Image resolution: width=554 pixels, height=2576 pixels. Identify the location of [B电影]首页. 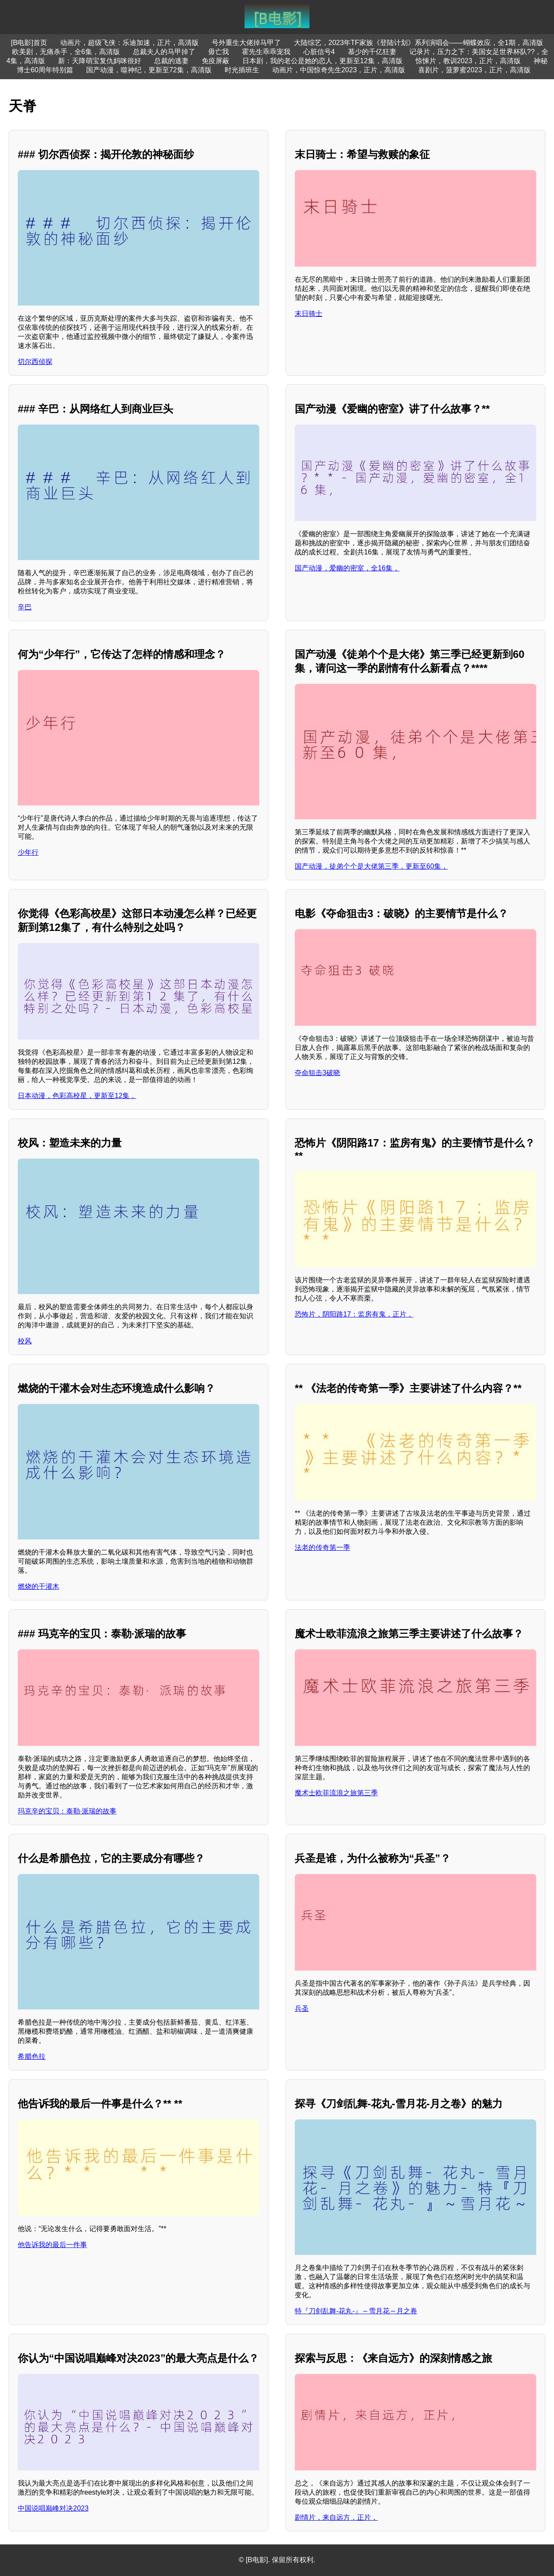
(29, 42).